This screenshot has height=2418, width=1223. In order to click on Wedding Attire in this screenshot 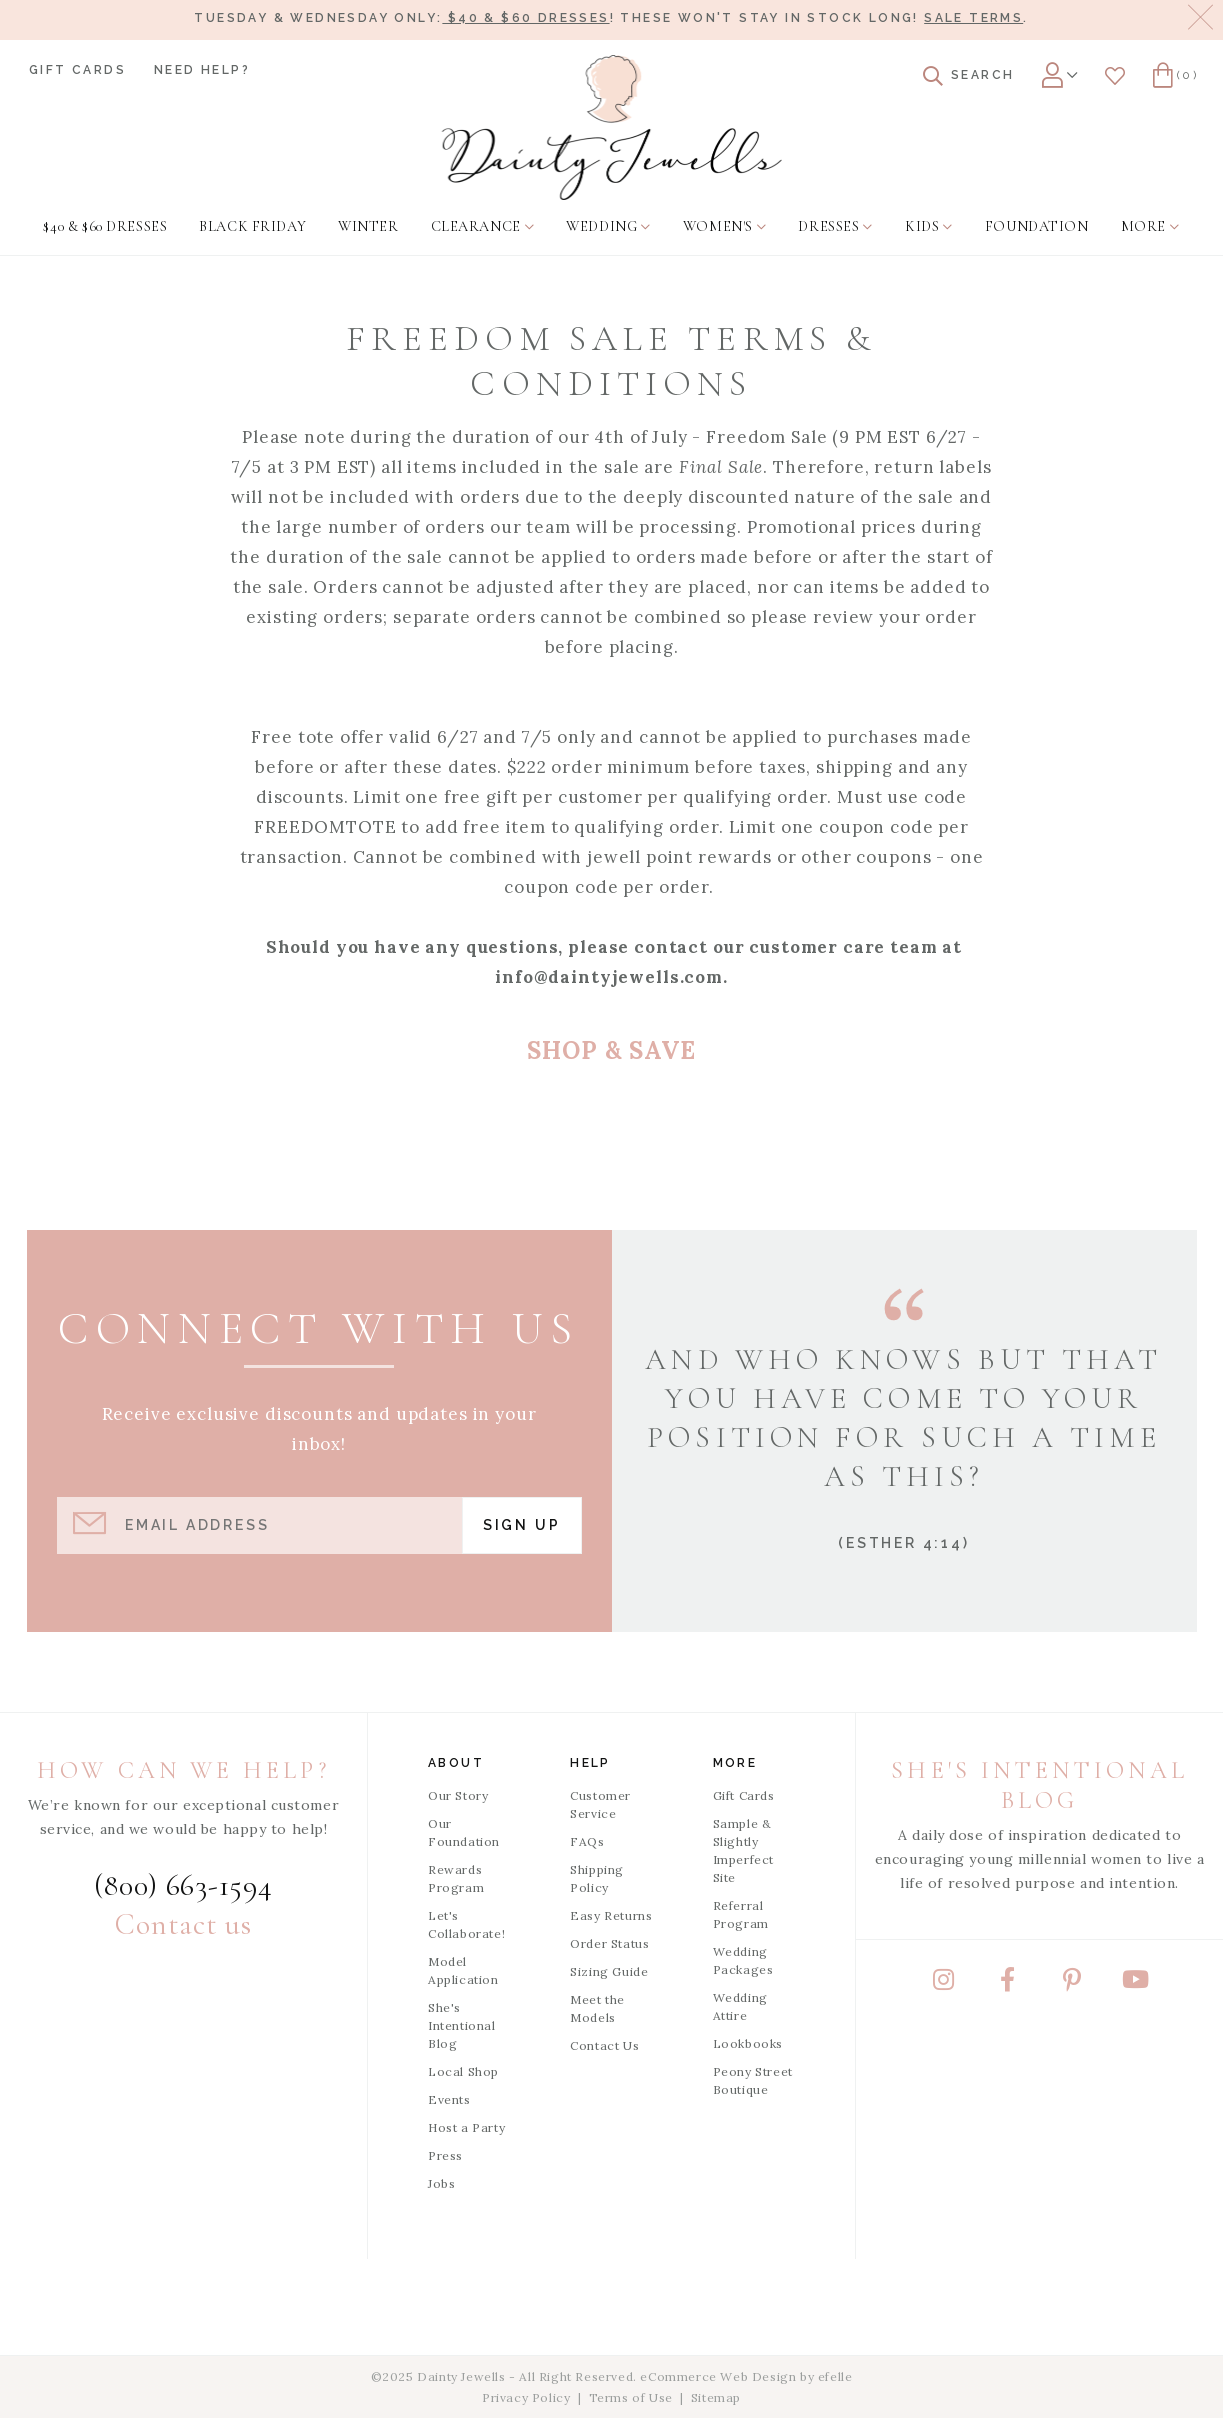, I will do `click(740, 2006)`.